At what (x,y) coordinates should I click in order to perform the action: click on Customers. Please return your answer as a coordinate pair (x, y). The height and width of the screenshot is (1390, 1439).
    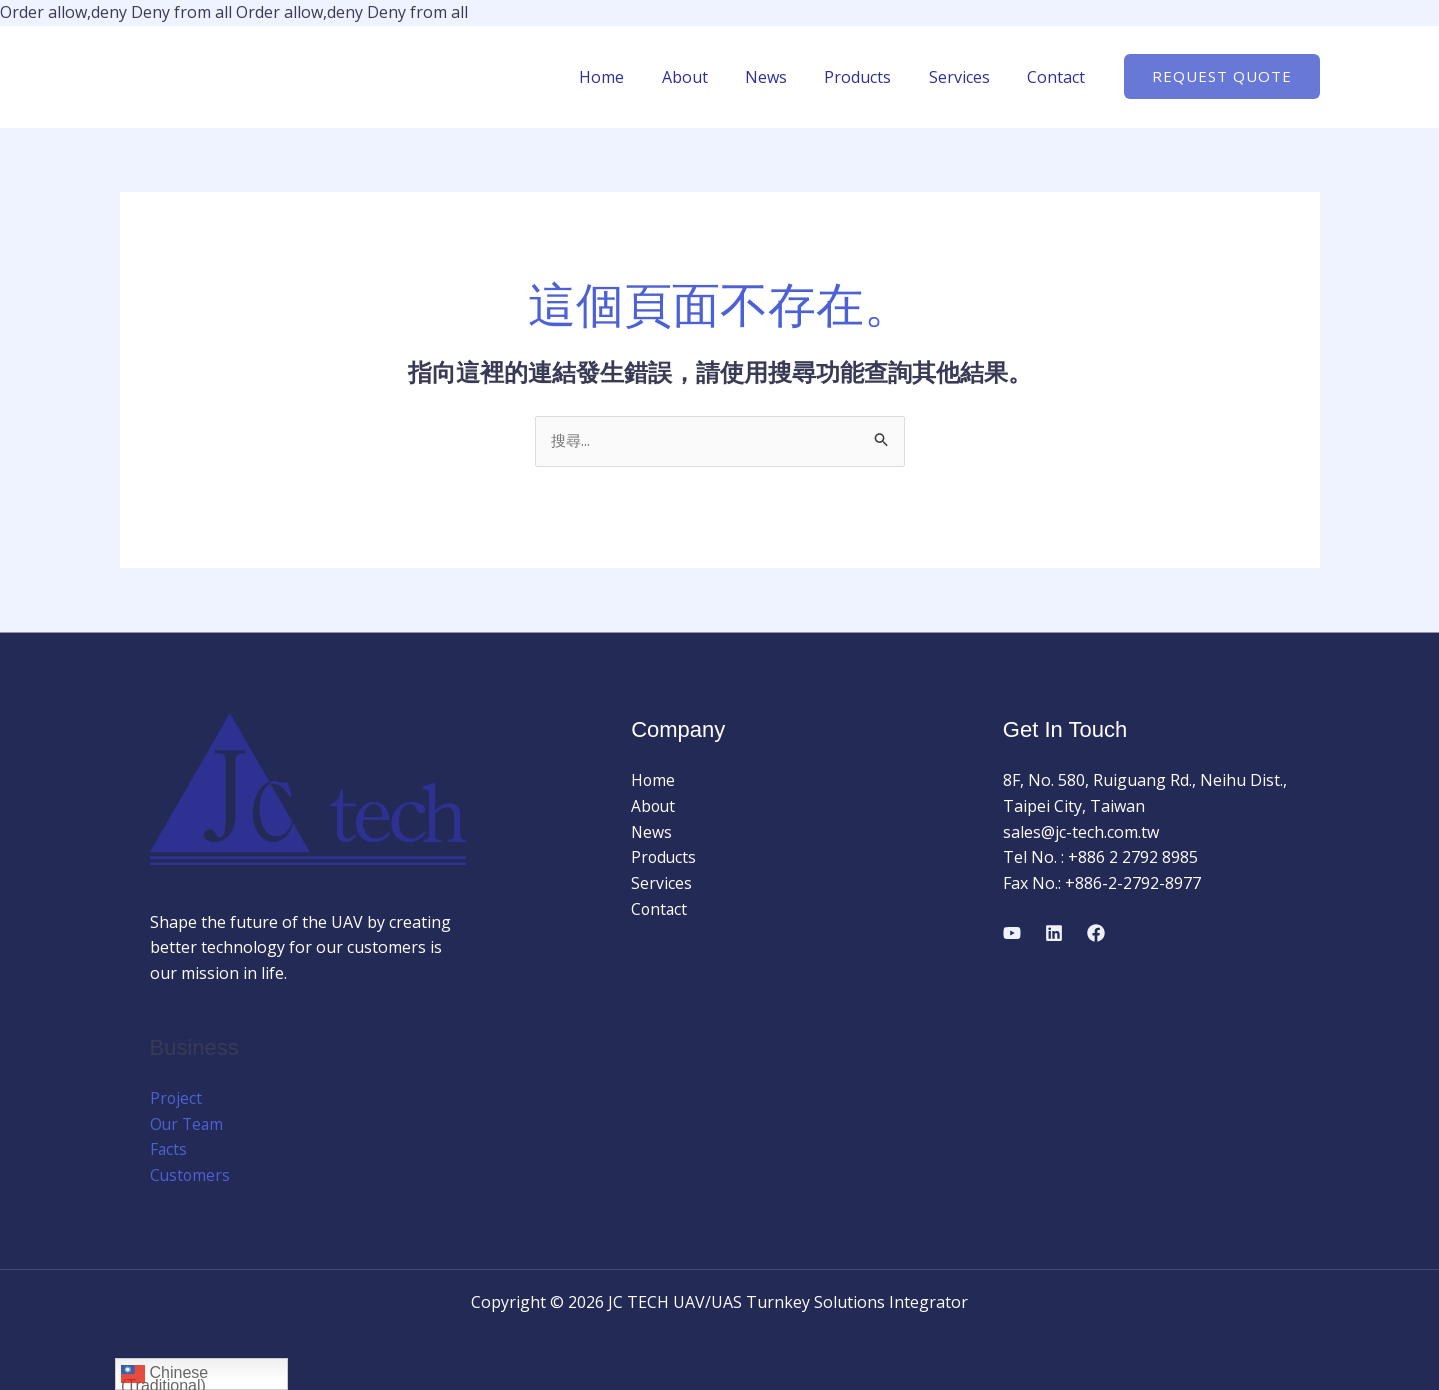
    Looking at the image, I should click on (191, 1176).